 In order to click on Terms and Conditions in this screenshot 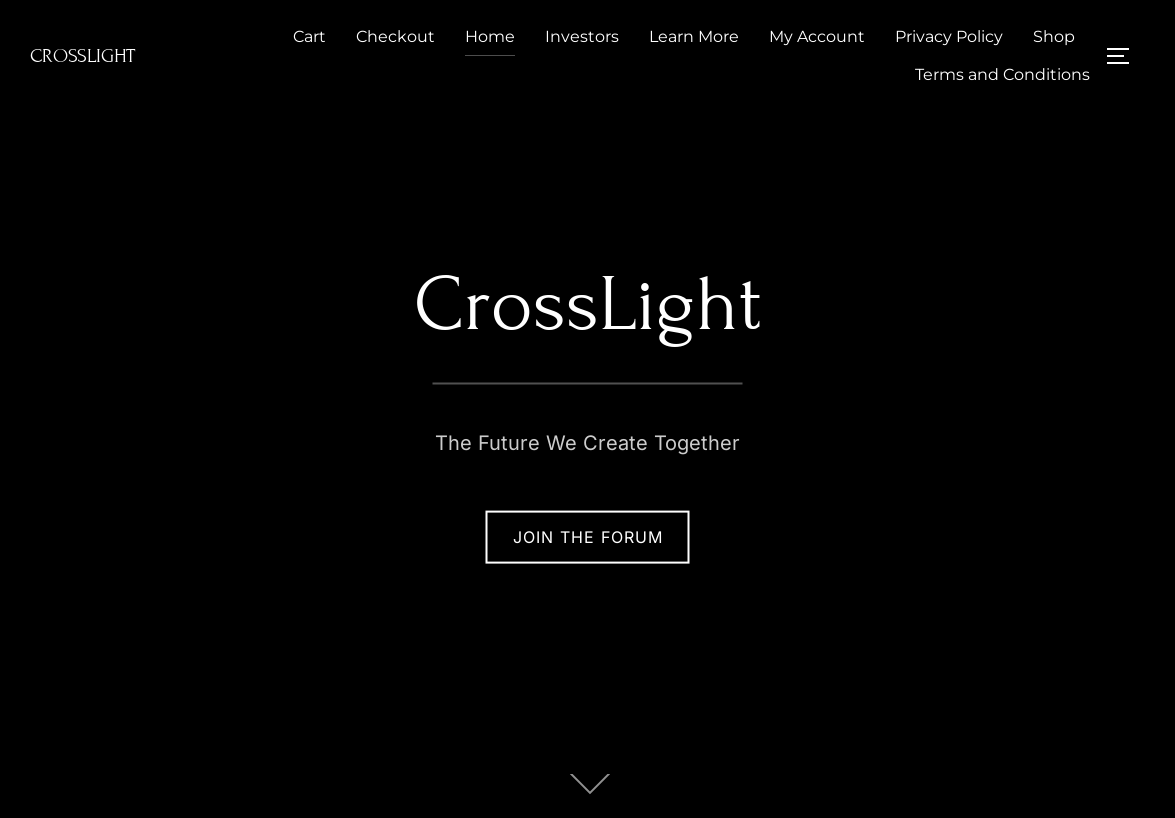, I will do `click(1002, 74)`.